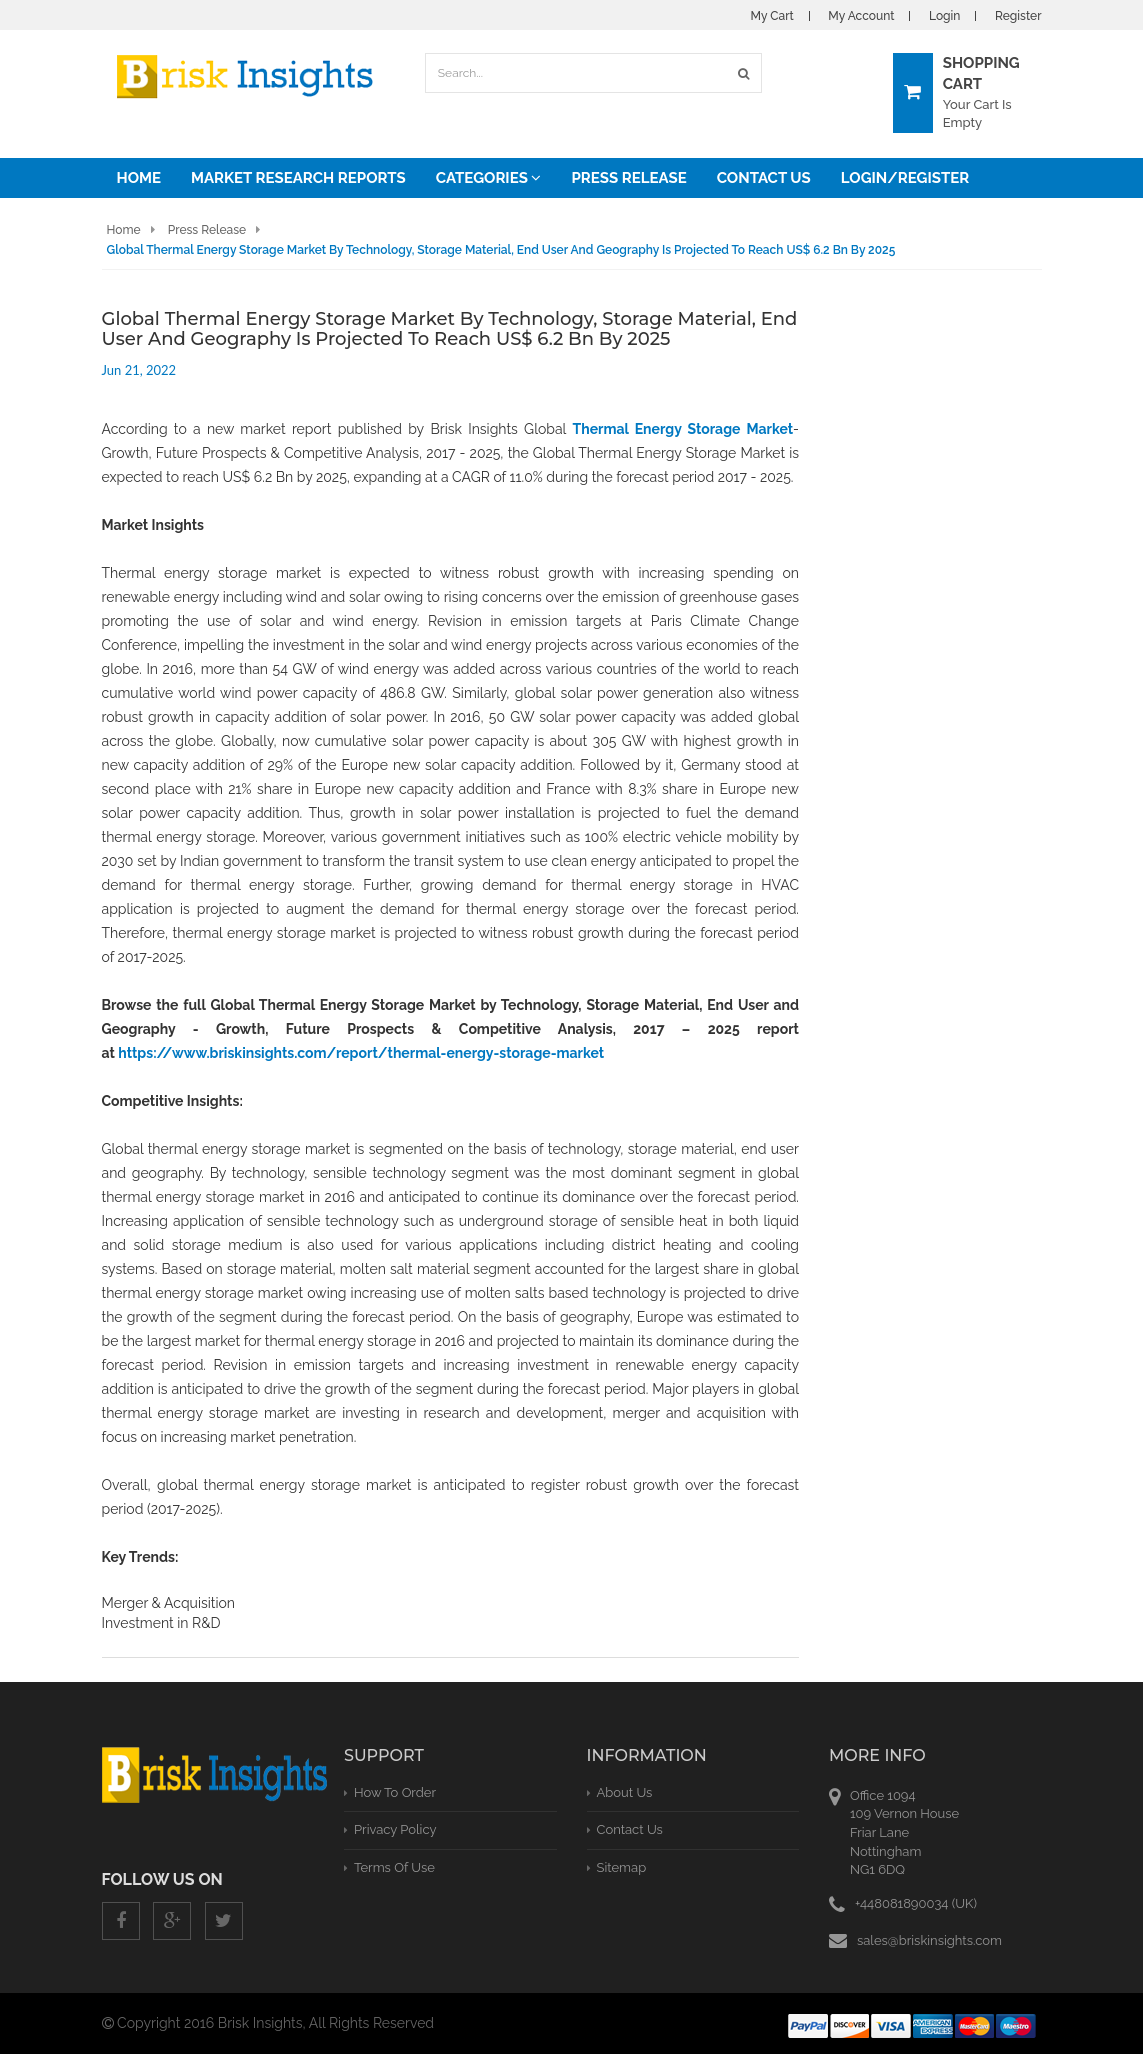  I want to click on About Us, so click(625, 1792).